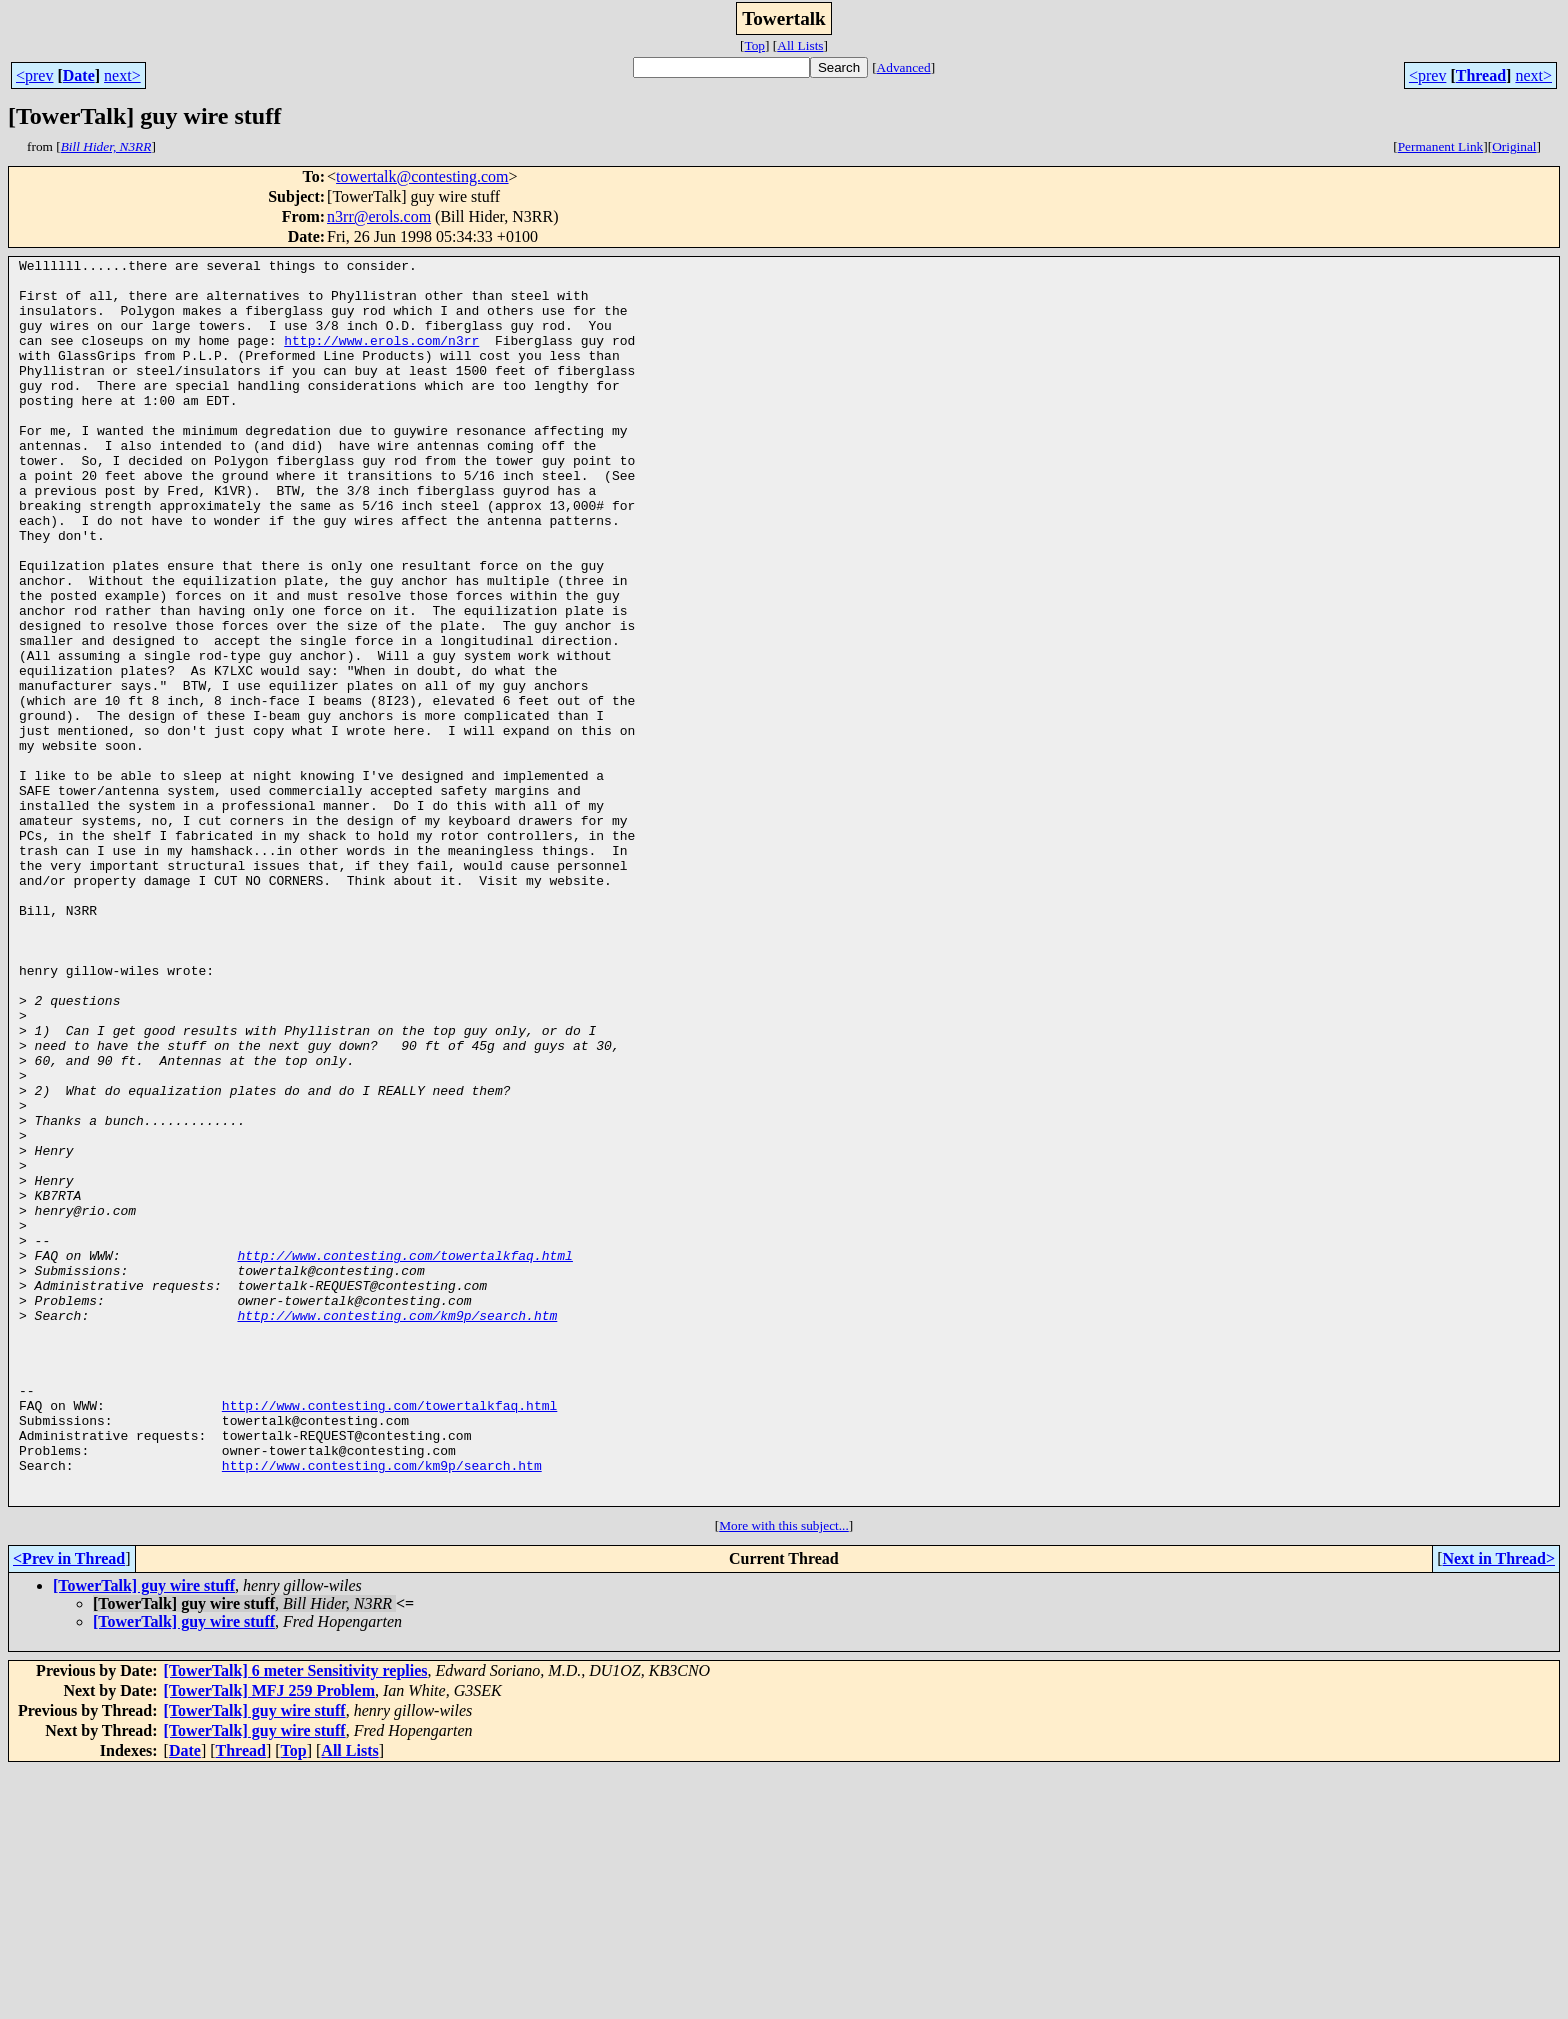 The image size is (1568, 2019). Describe the element at coordinates (1441, 146) in the screenshot. I see `Permanent Link` at that location.